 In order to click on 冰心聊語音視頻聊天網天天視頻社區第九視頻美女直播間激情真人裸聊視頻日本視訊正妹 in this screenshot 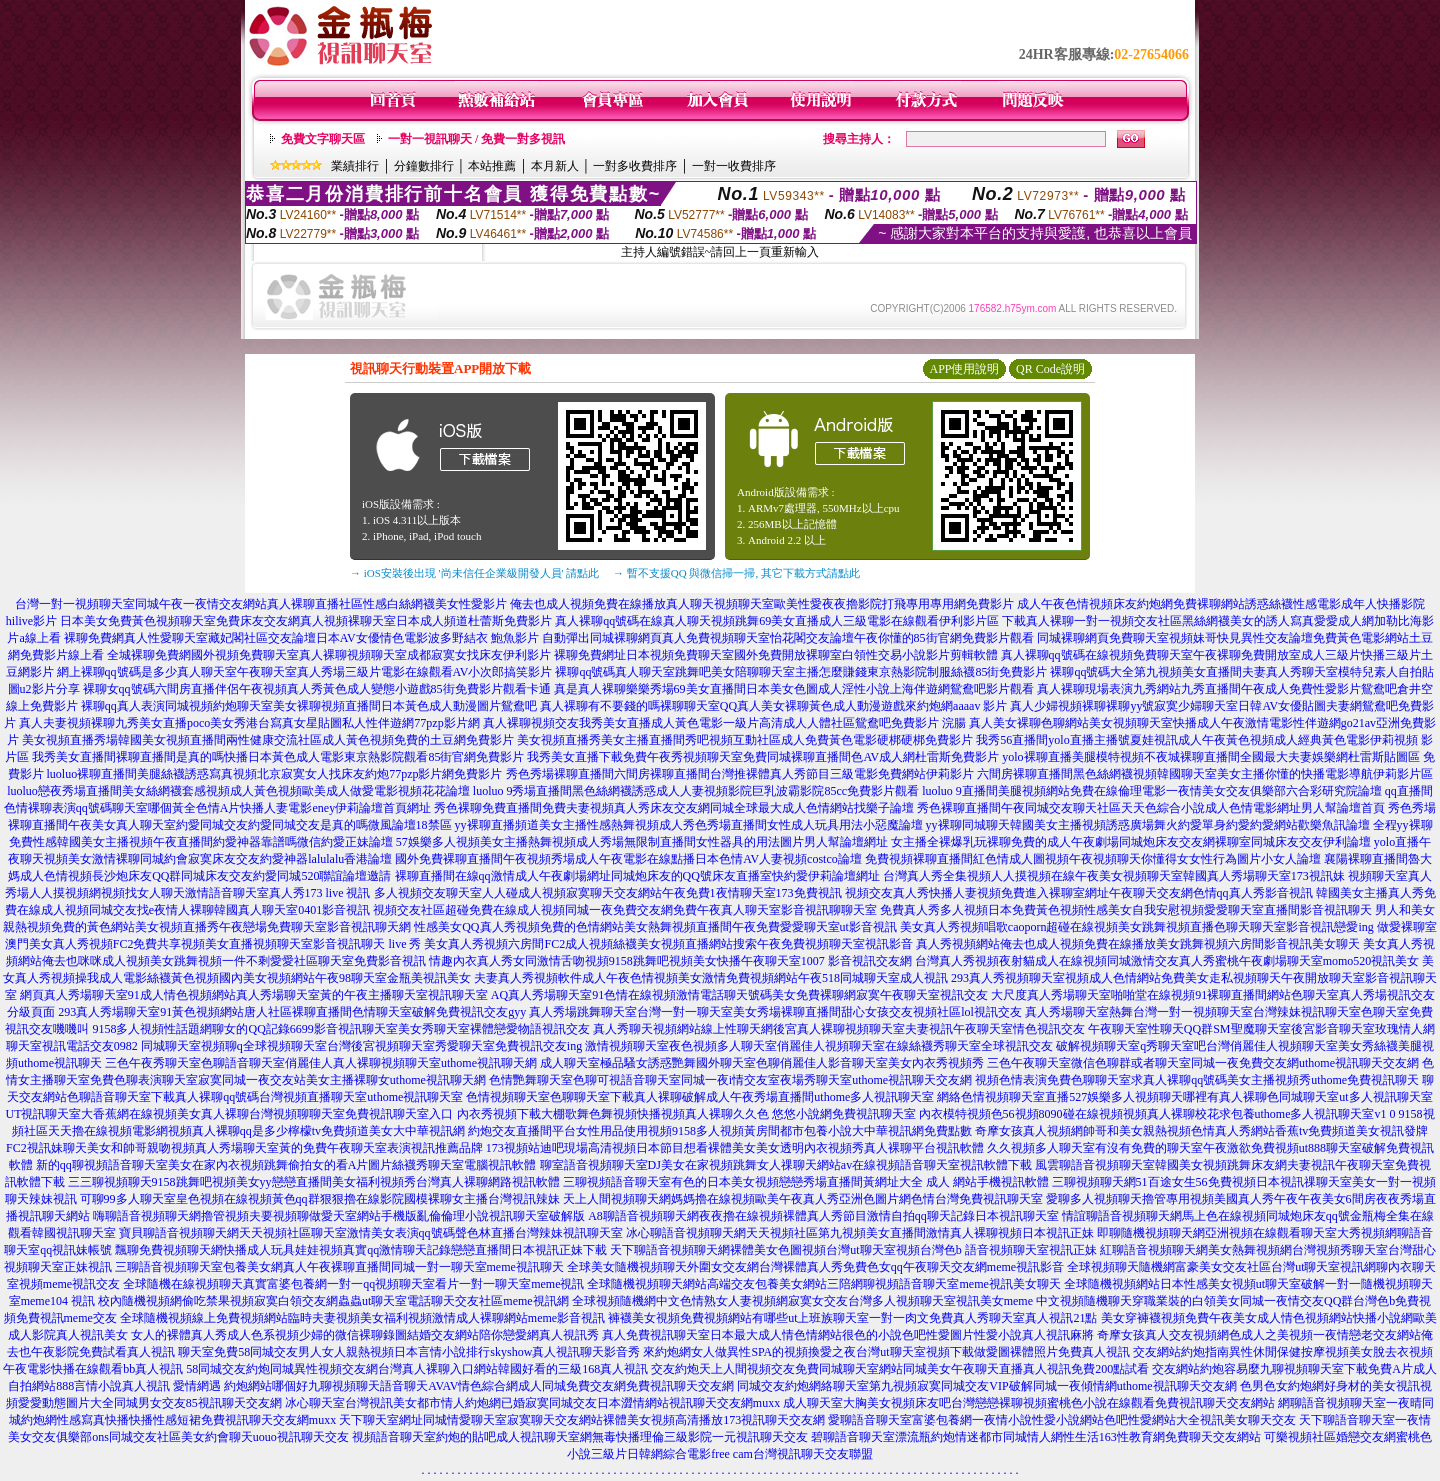, I will do `click(860, 1233)`.